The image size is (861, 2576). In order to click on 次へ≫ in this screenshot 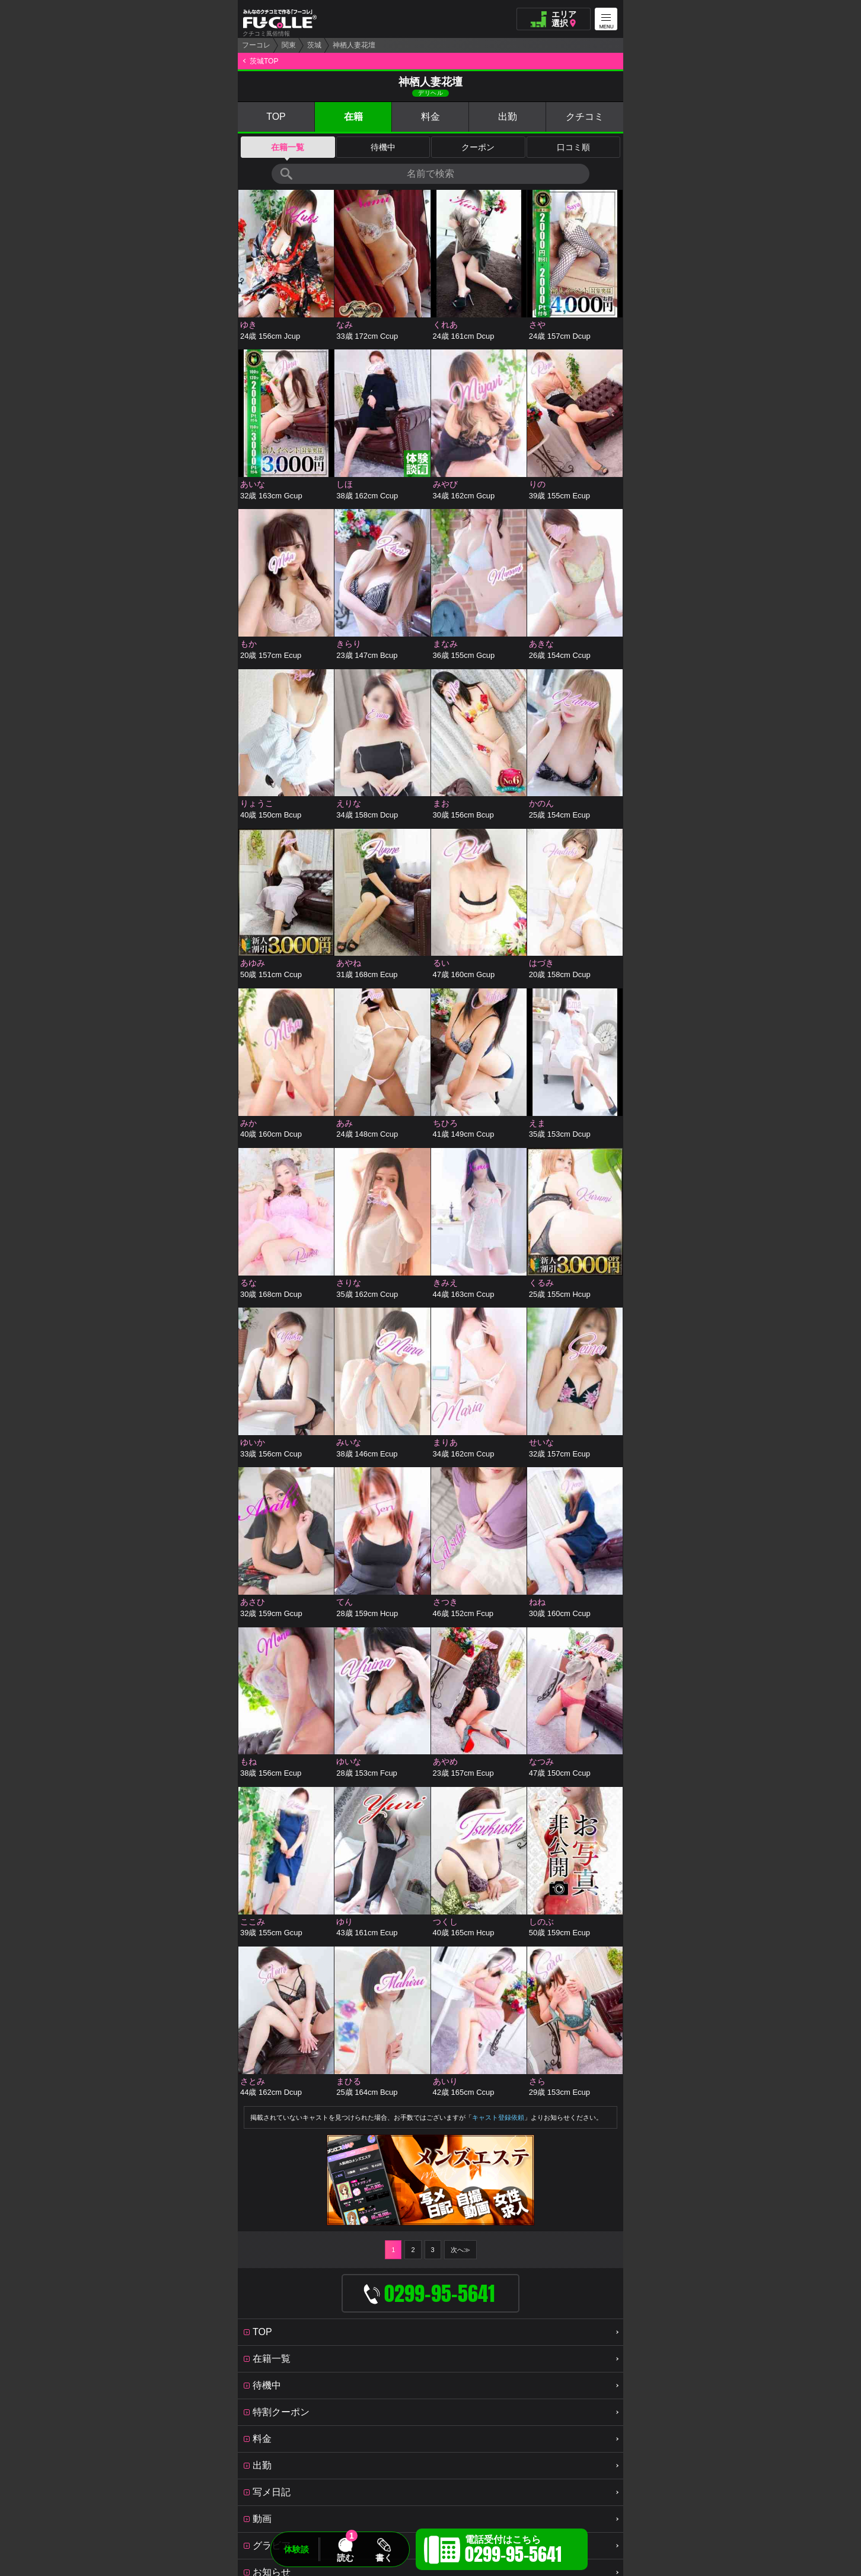, I will do `click(460, 2249)`.